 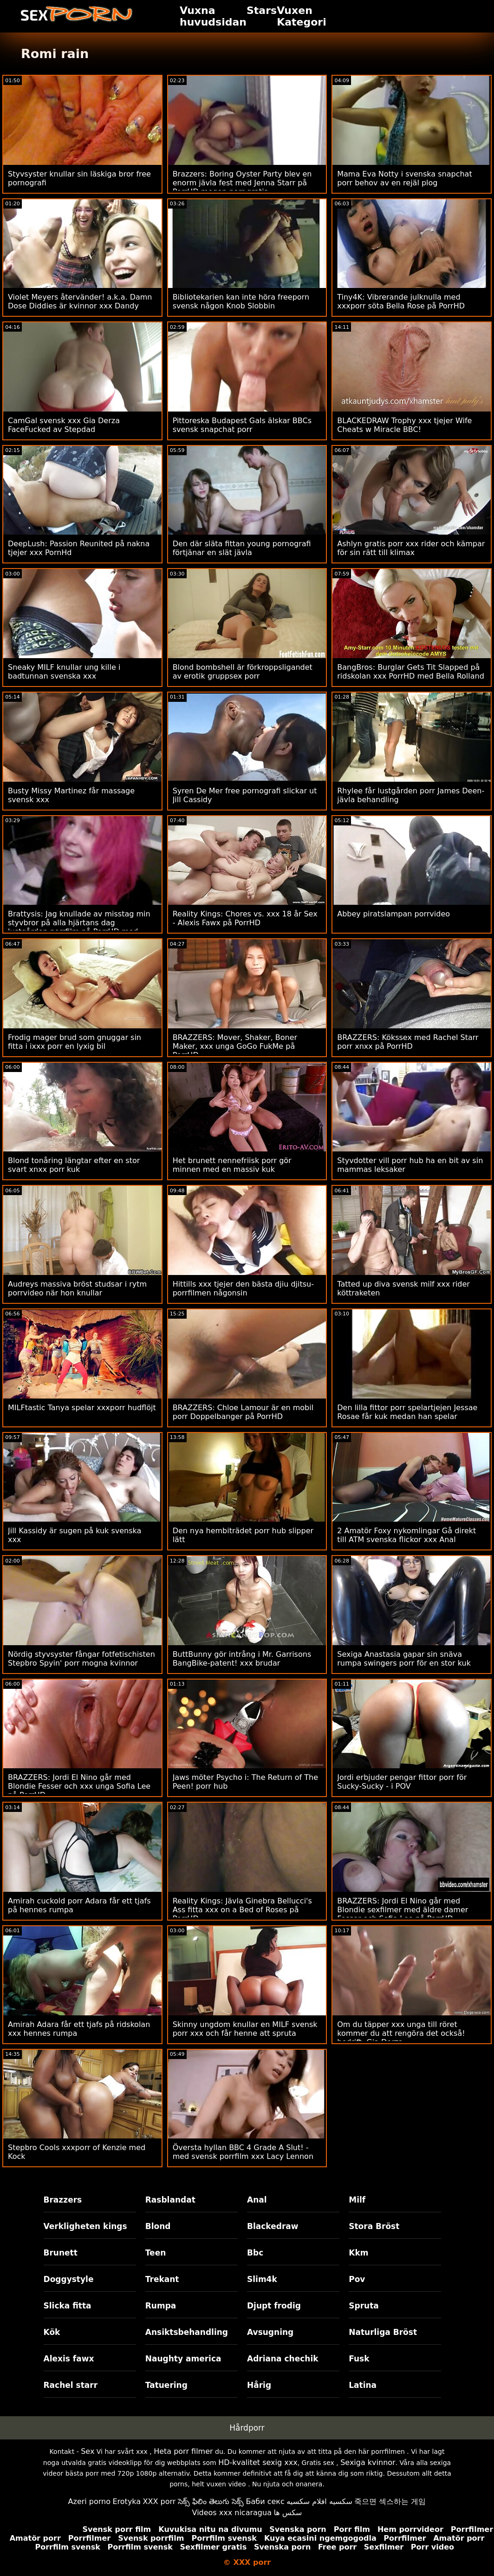 I want to click on Mama Eva Notty i svenska snapchat porr behov av en rejäl plog, so click(x=404, y=178).